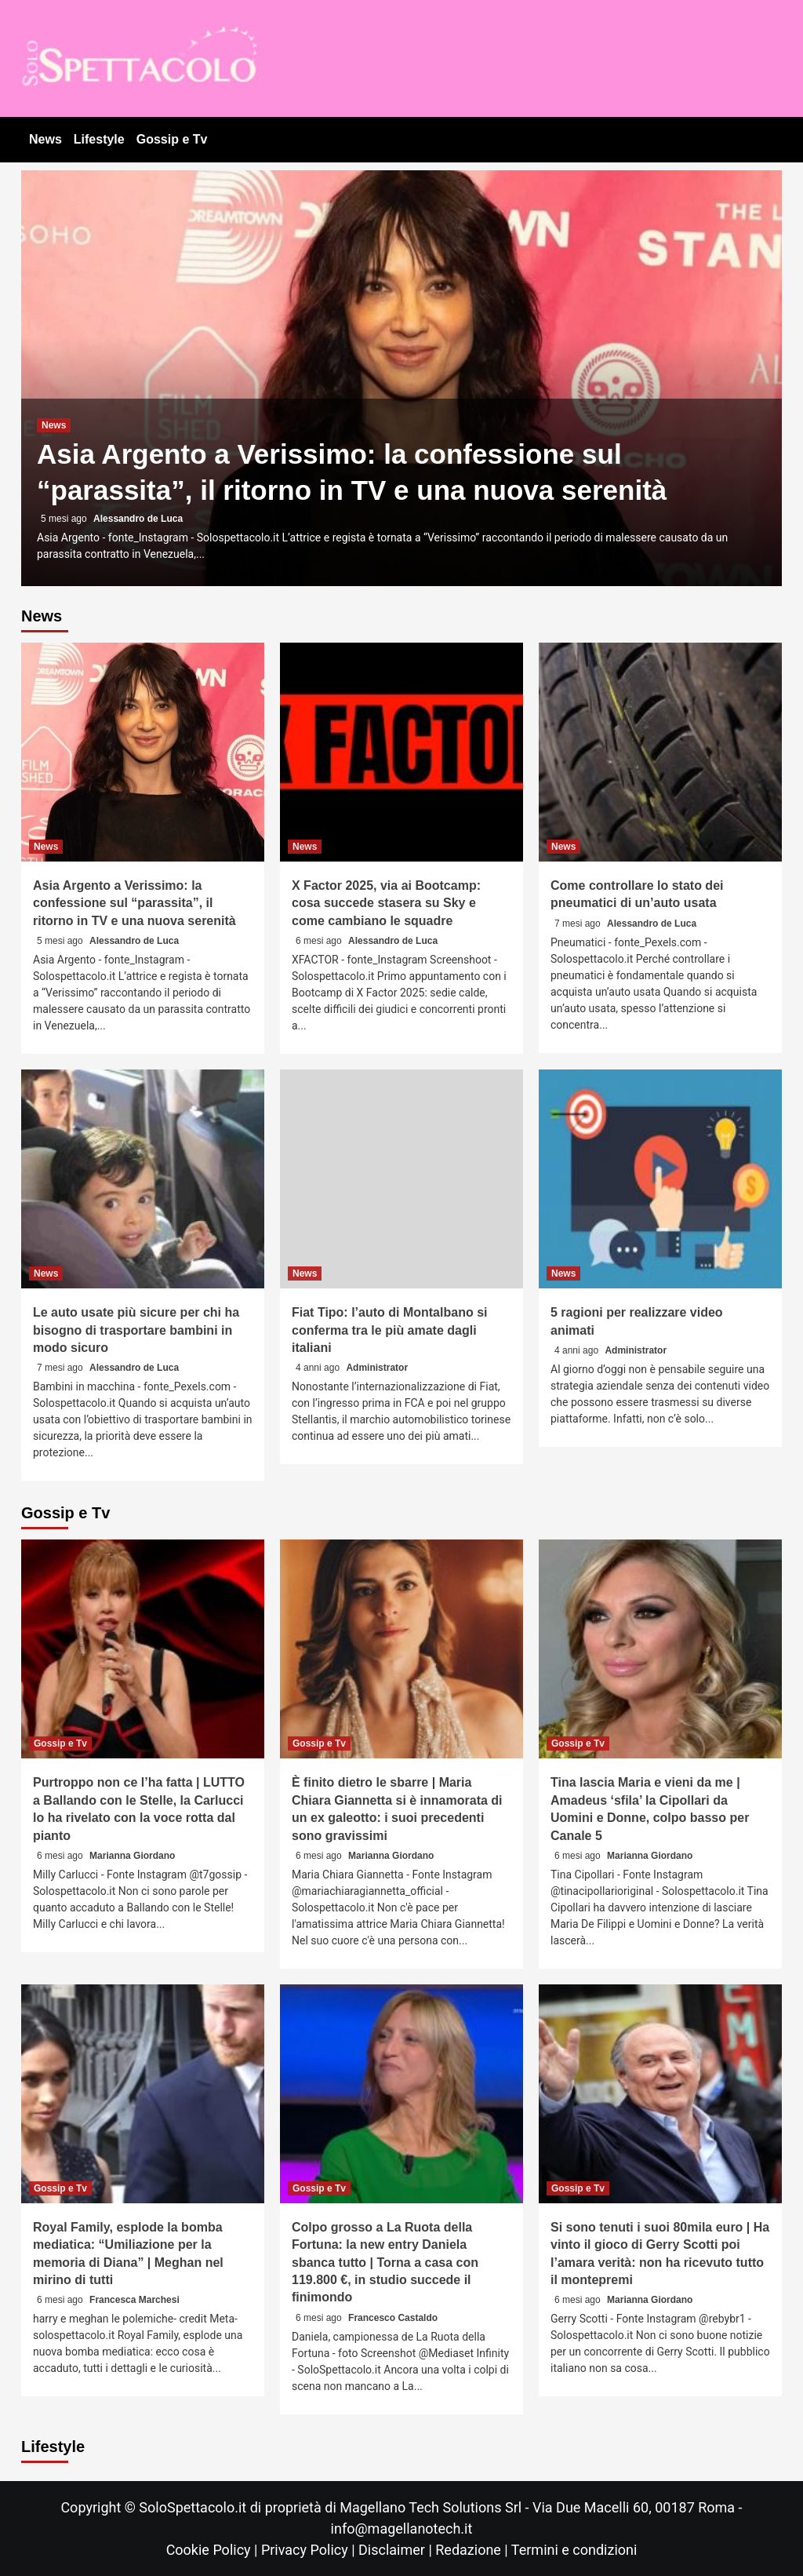  Describe the element at coordinates (574, 2549) in the screenshot. I see `Termini e condizioni` at that location.